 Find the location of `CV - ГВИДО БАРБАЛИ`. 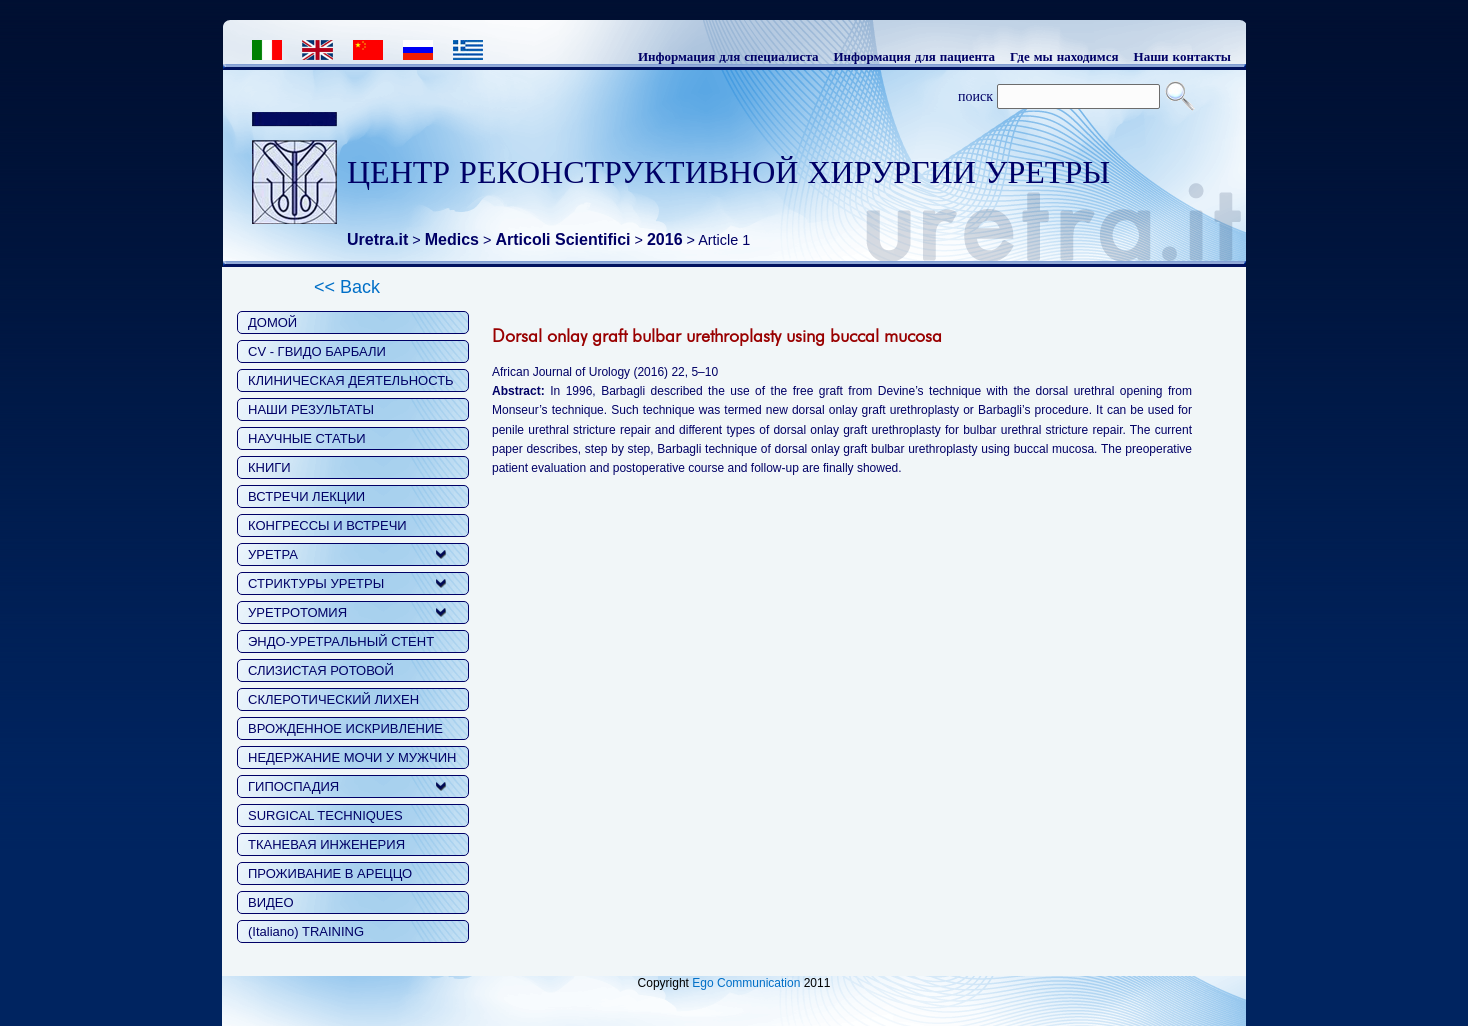

CV - ГВИДО БАРБАЛИ is located at coordinates (317, 351).